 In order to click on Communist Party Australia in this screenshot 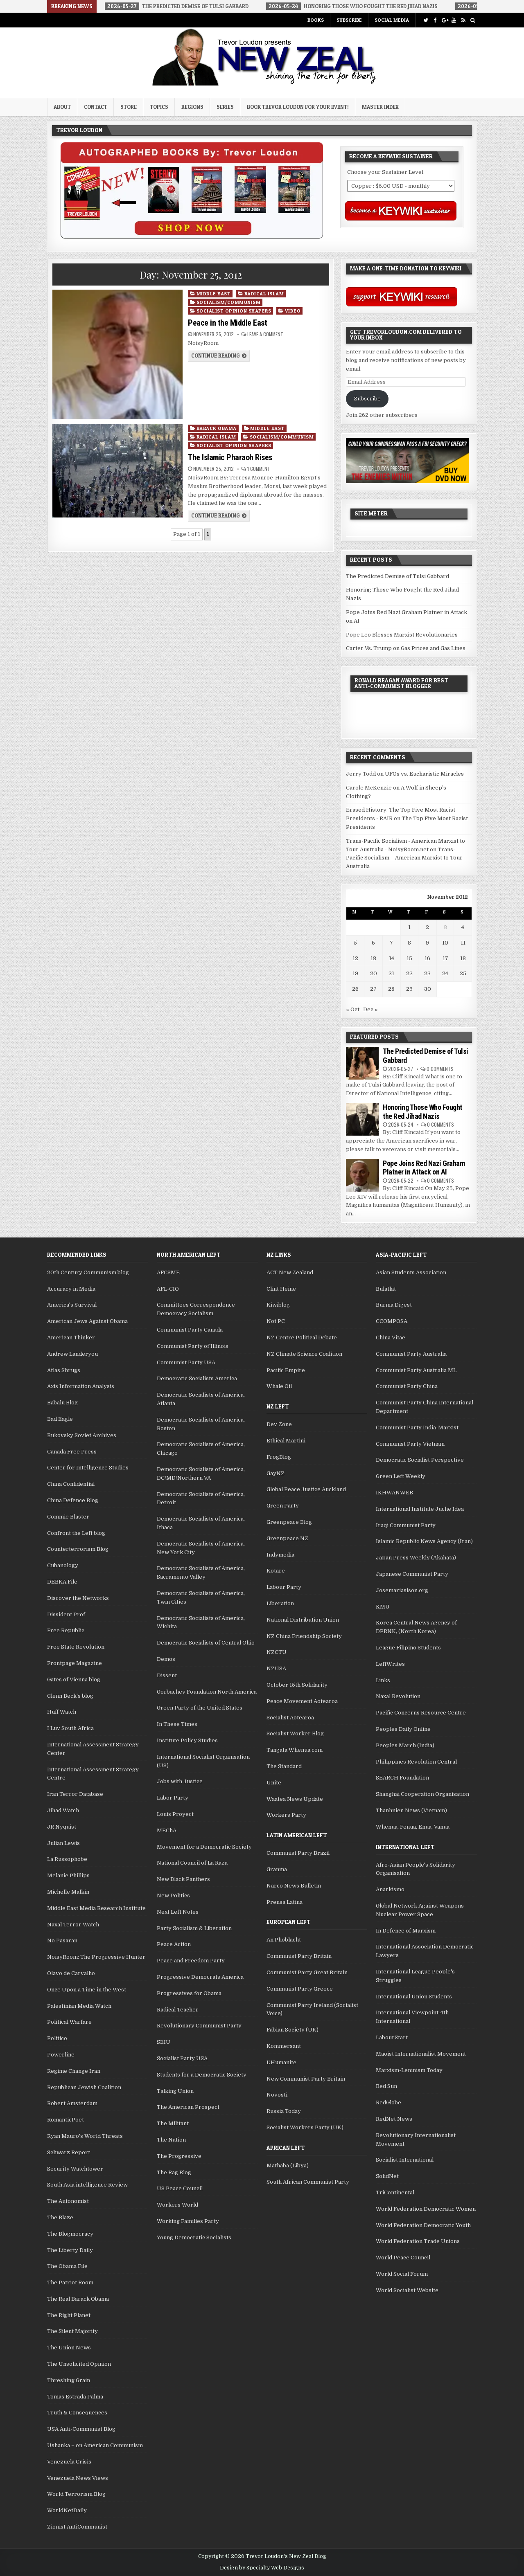, I will do `click(411, 1354)`.